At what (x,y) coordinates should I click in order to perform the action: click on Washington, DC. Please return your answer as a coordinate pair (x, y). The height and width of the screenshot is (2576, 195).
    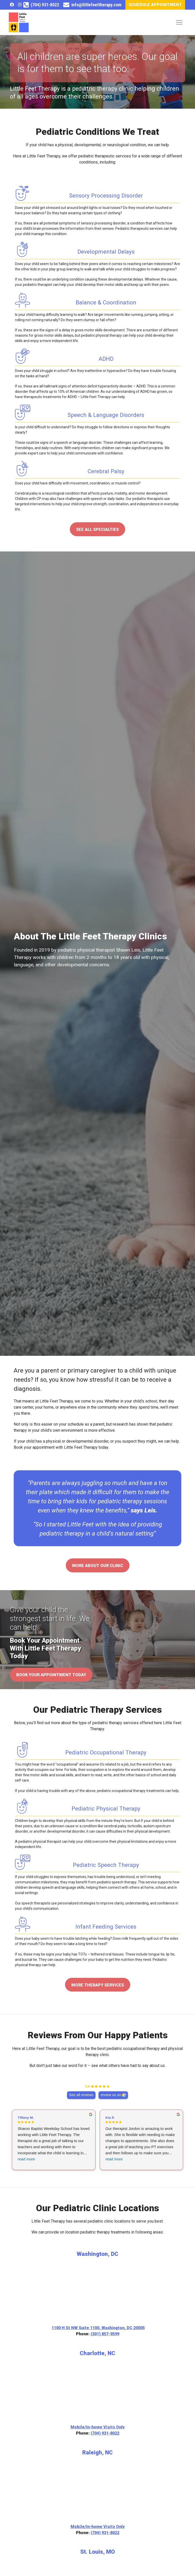
    Looking at the image, I should click on (97, 2254).